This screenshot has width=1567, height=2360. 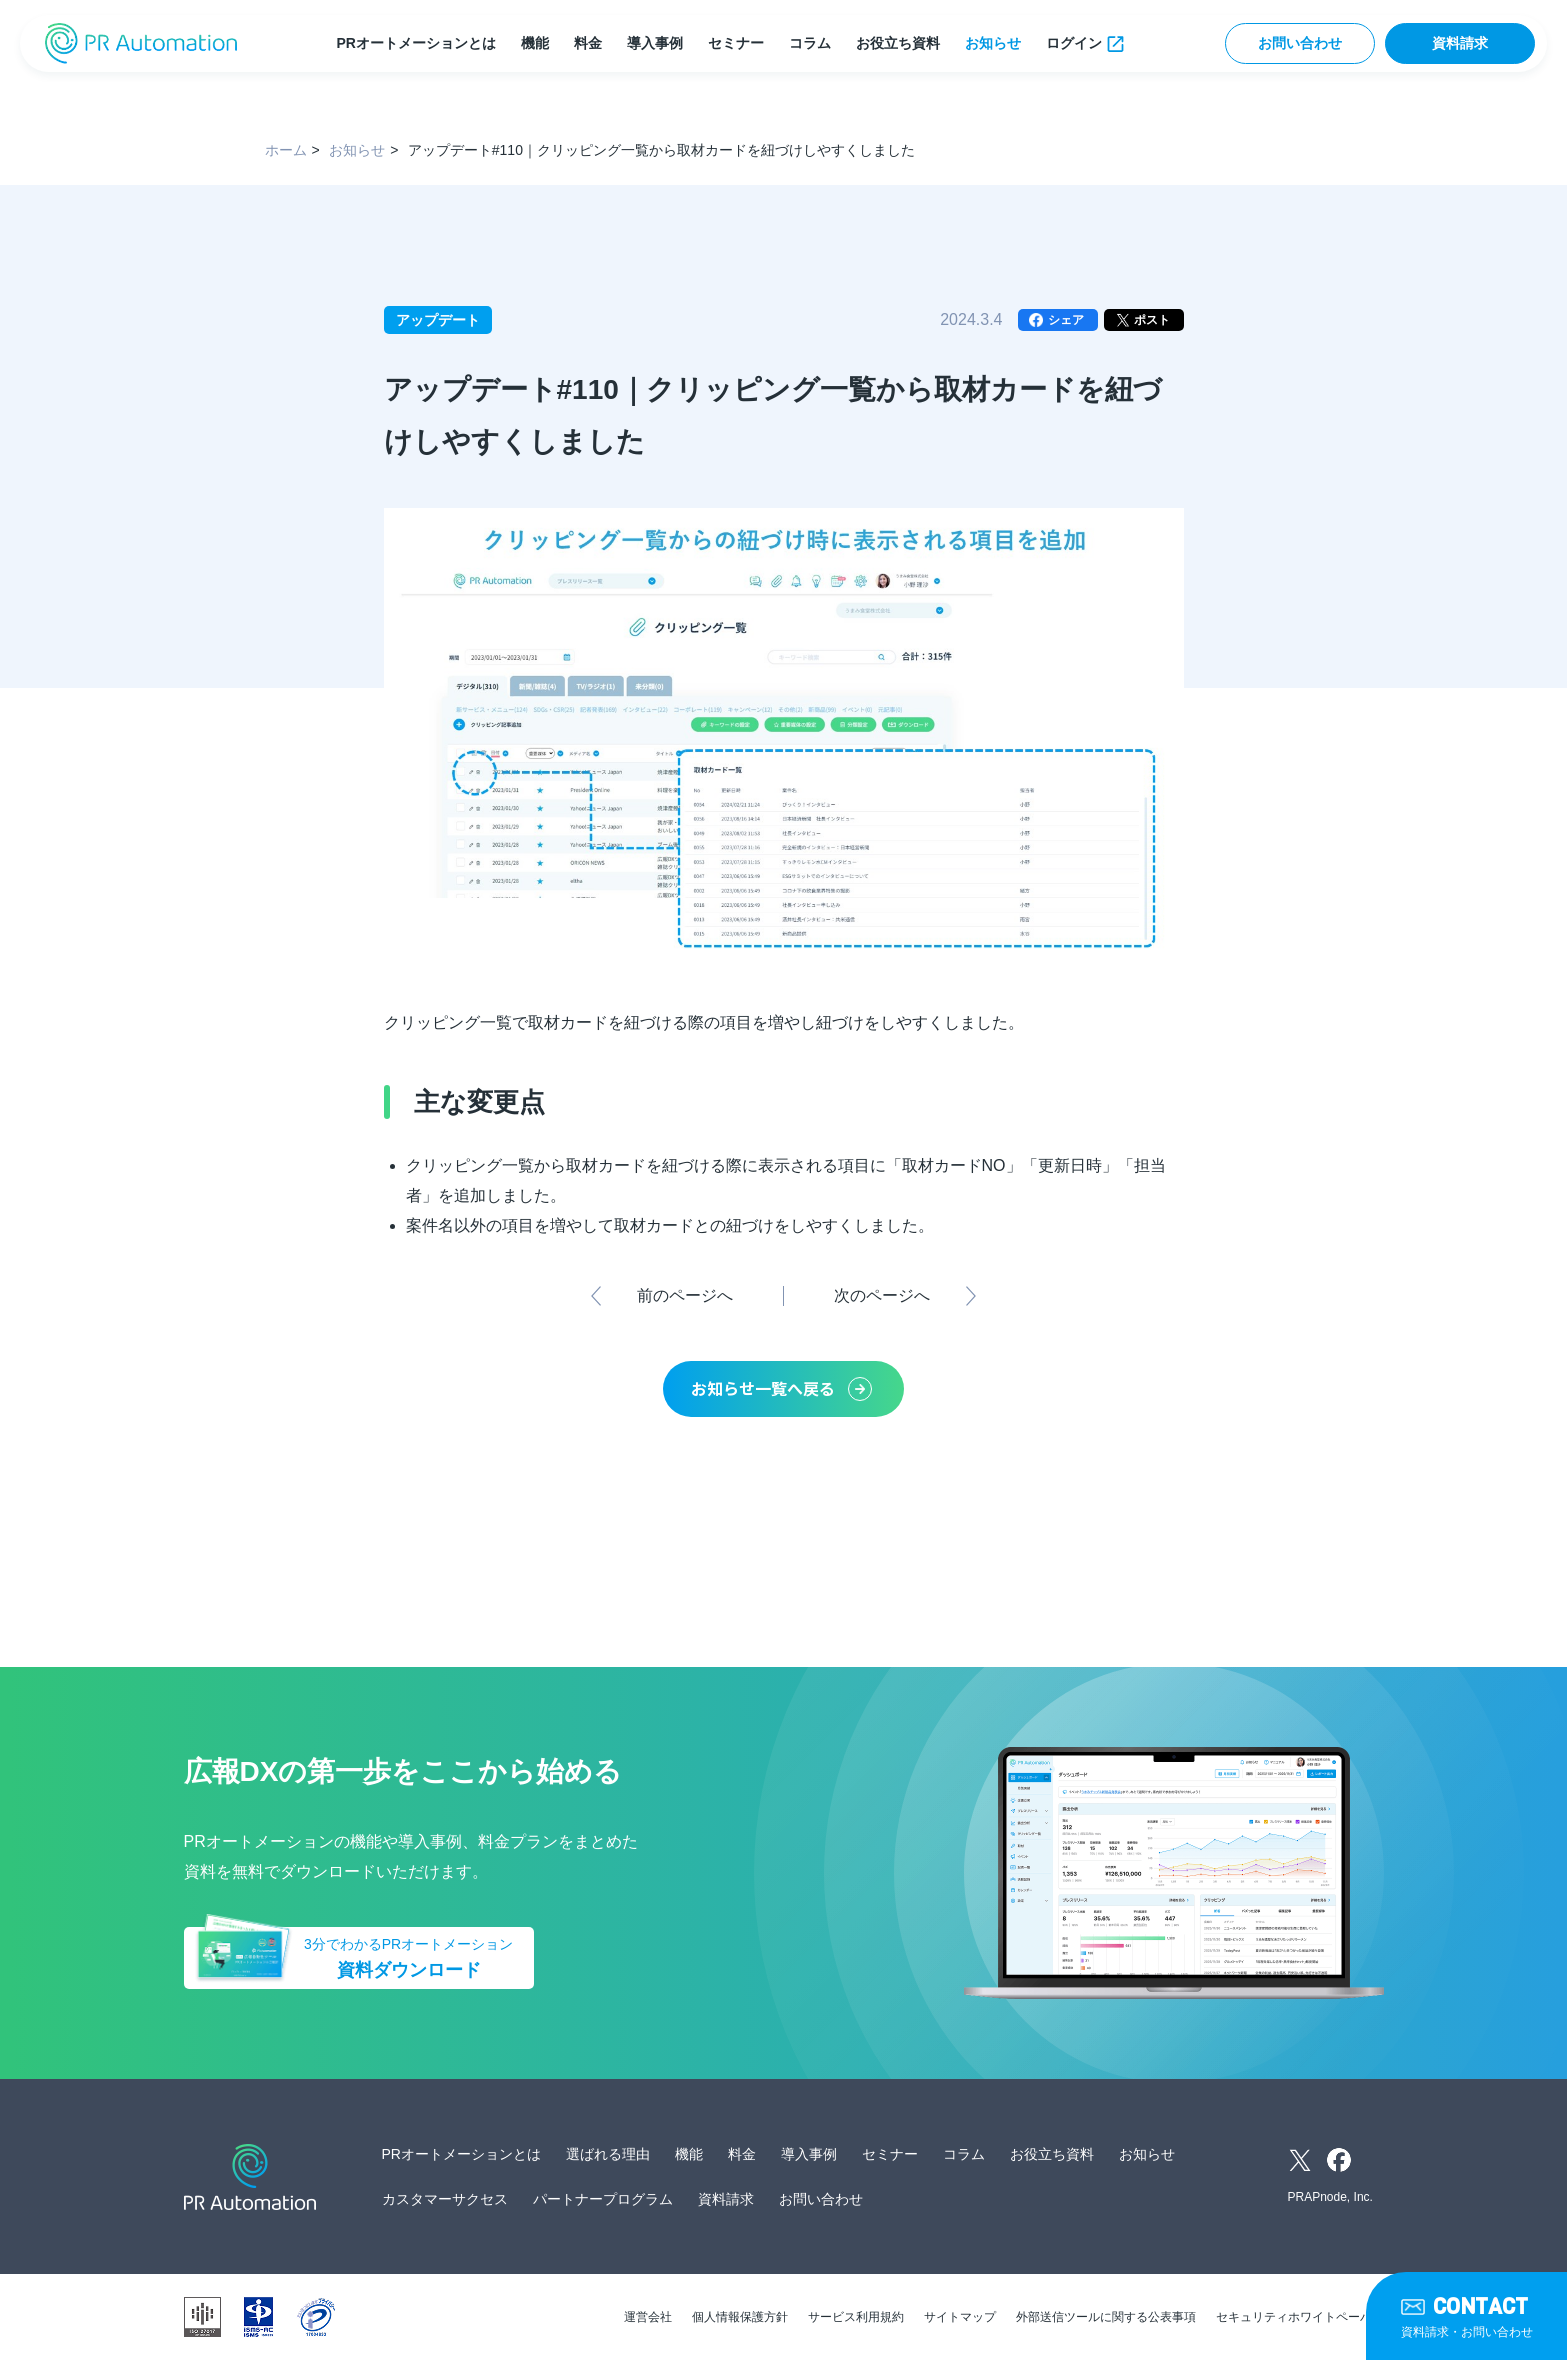 What do you see at coordinates (648, 2317) in the screenshot?
I see `運営会社` at bounding box center [648, 2317].